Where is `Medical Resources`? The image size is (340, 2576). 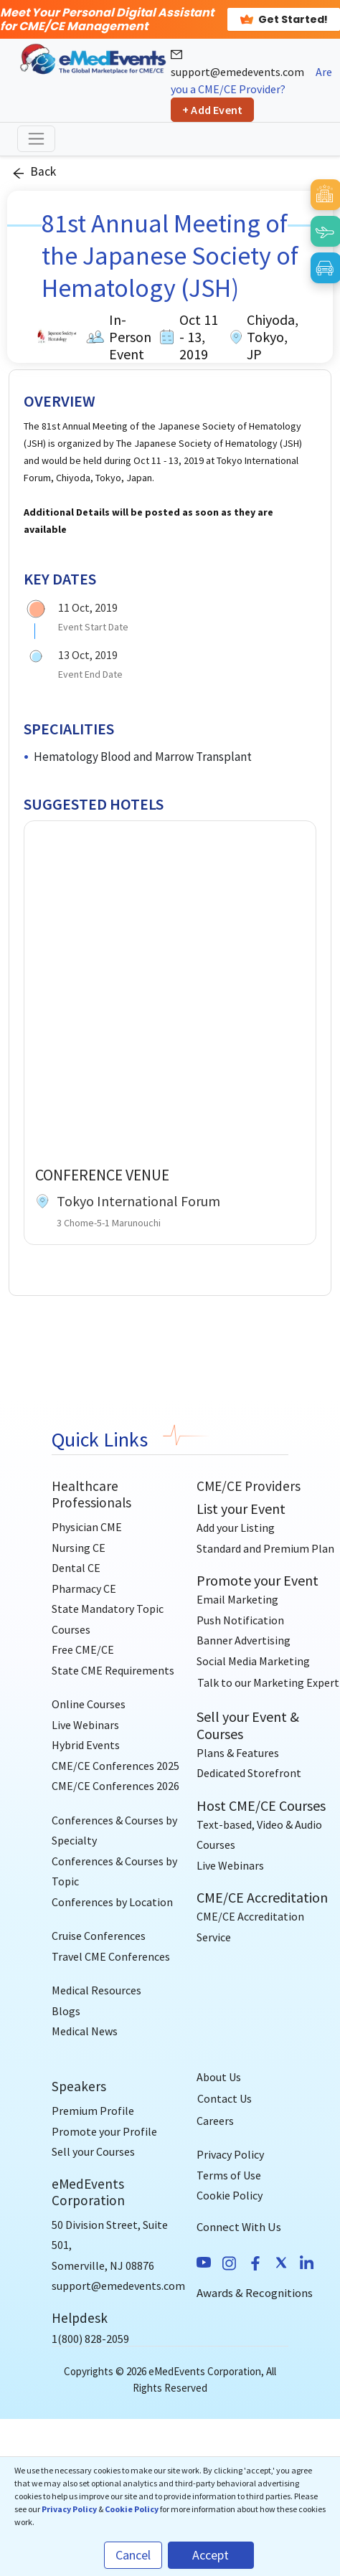
Medical Resources is located at coordinates (96, 1990).